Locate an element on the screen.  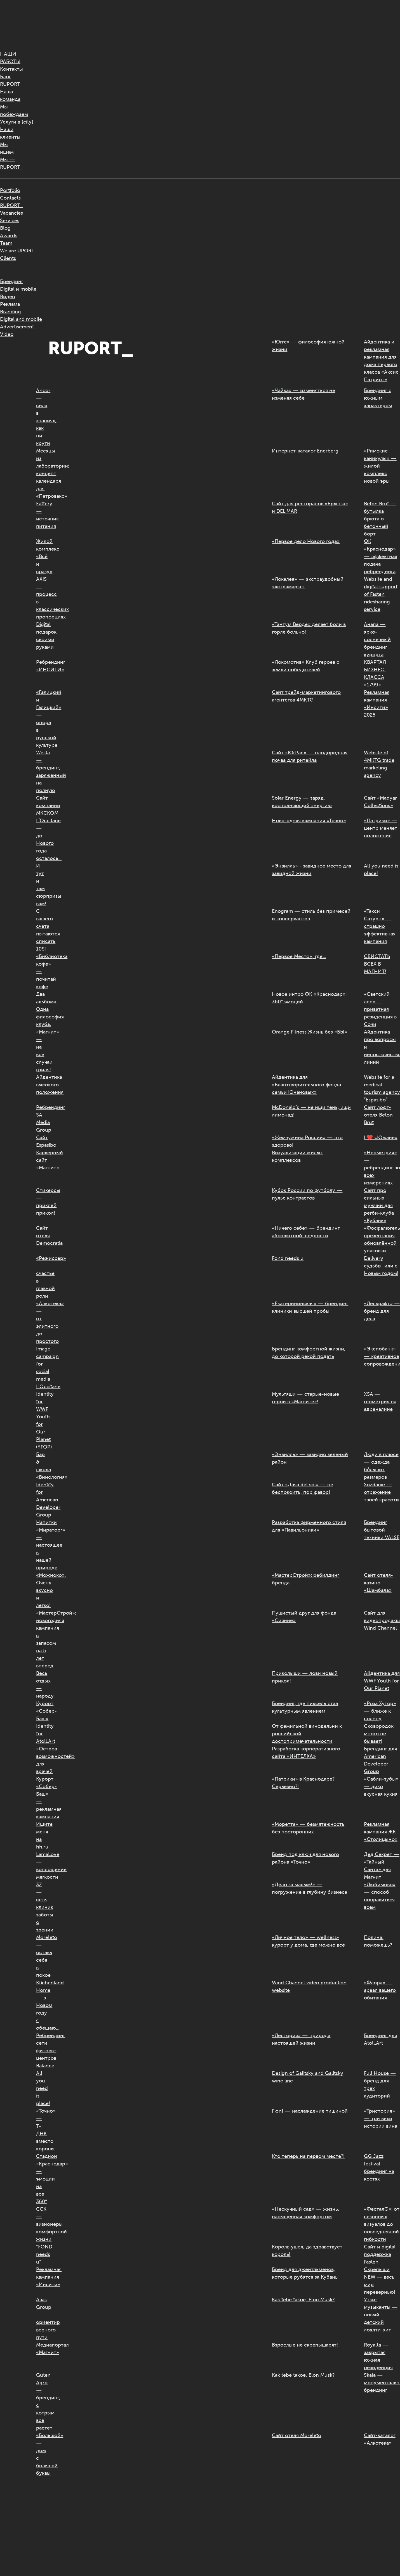
Beton Brut — бутылка брюта о бетонный борт is located at coordinates (380, 519).